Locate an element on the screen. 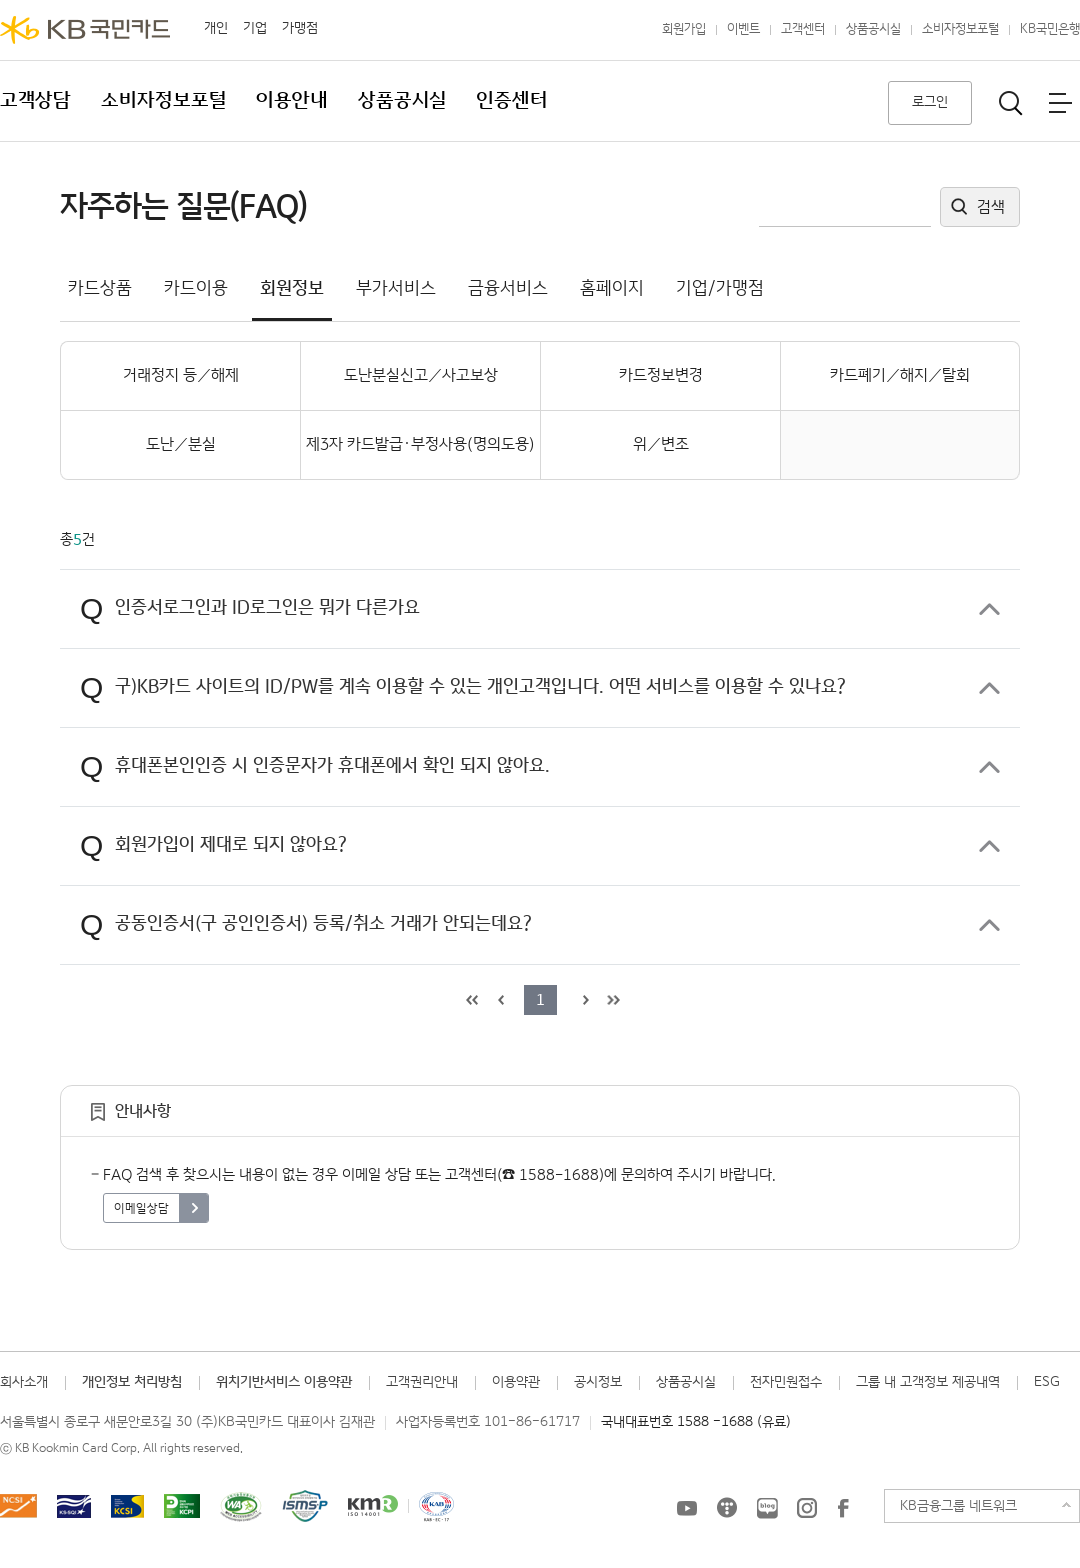 Image resolution: width=1080 pixels, height=1568 pixels. 개인 is located at coordinates (216, 28).